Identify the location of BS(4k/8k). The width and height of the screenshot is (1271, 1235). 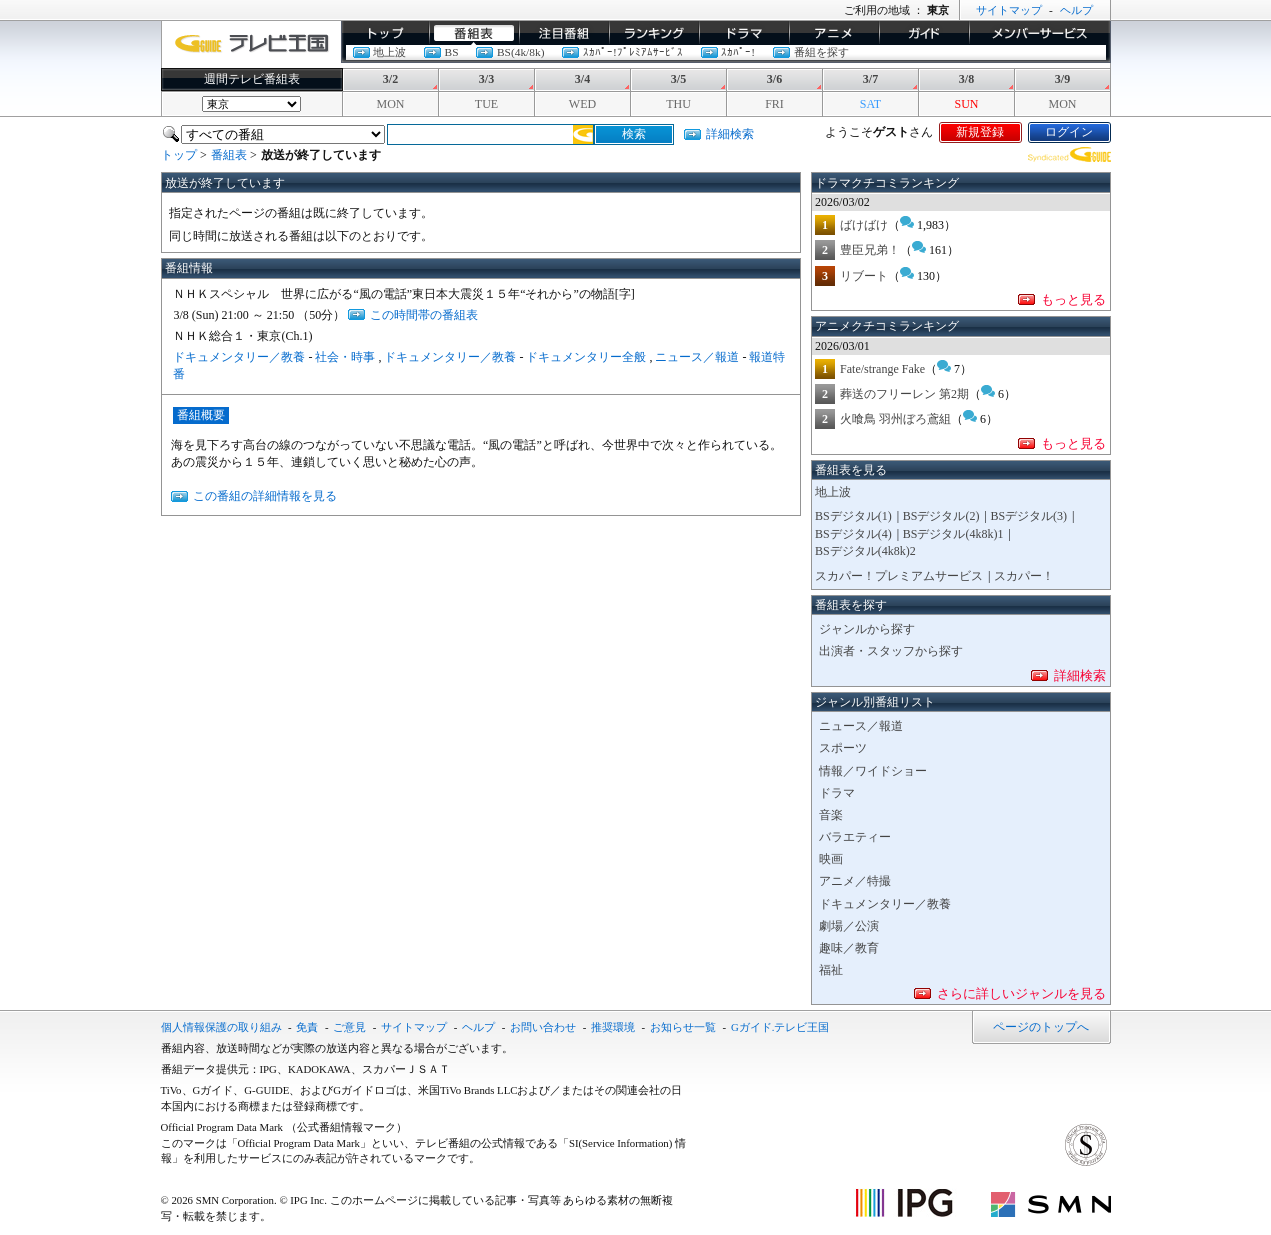
(520, 52).